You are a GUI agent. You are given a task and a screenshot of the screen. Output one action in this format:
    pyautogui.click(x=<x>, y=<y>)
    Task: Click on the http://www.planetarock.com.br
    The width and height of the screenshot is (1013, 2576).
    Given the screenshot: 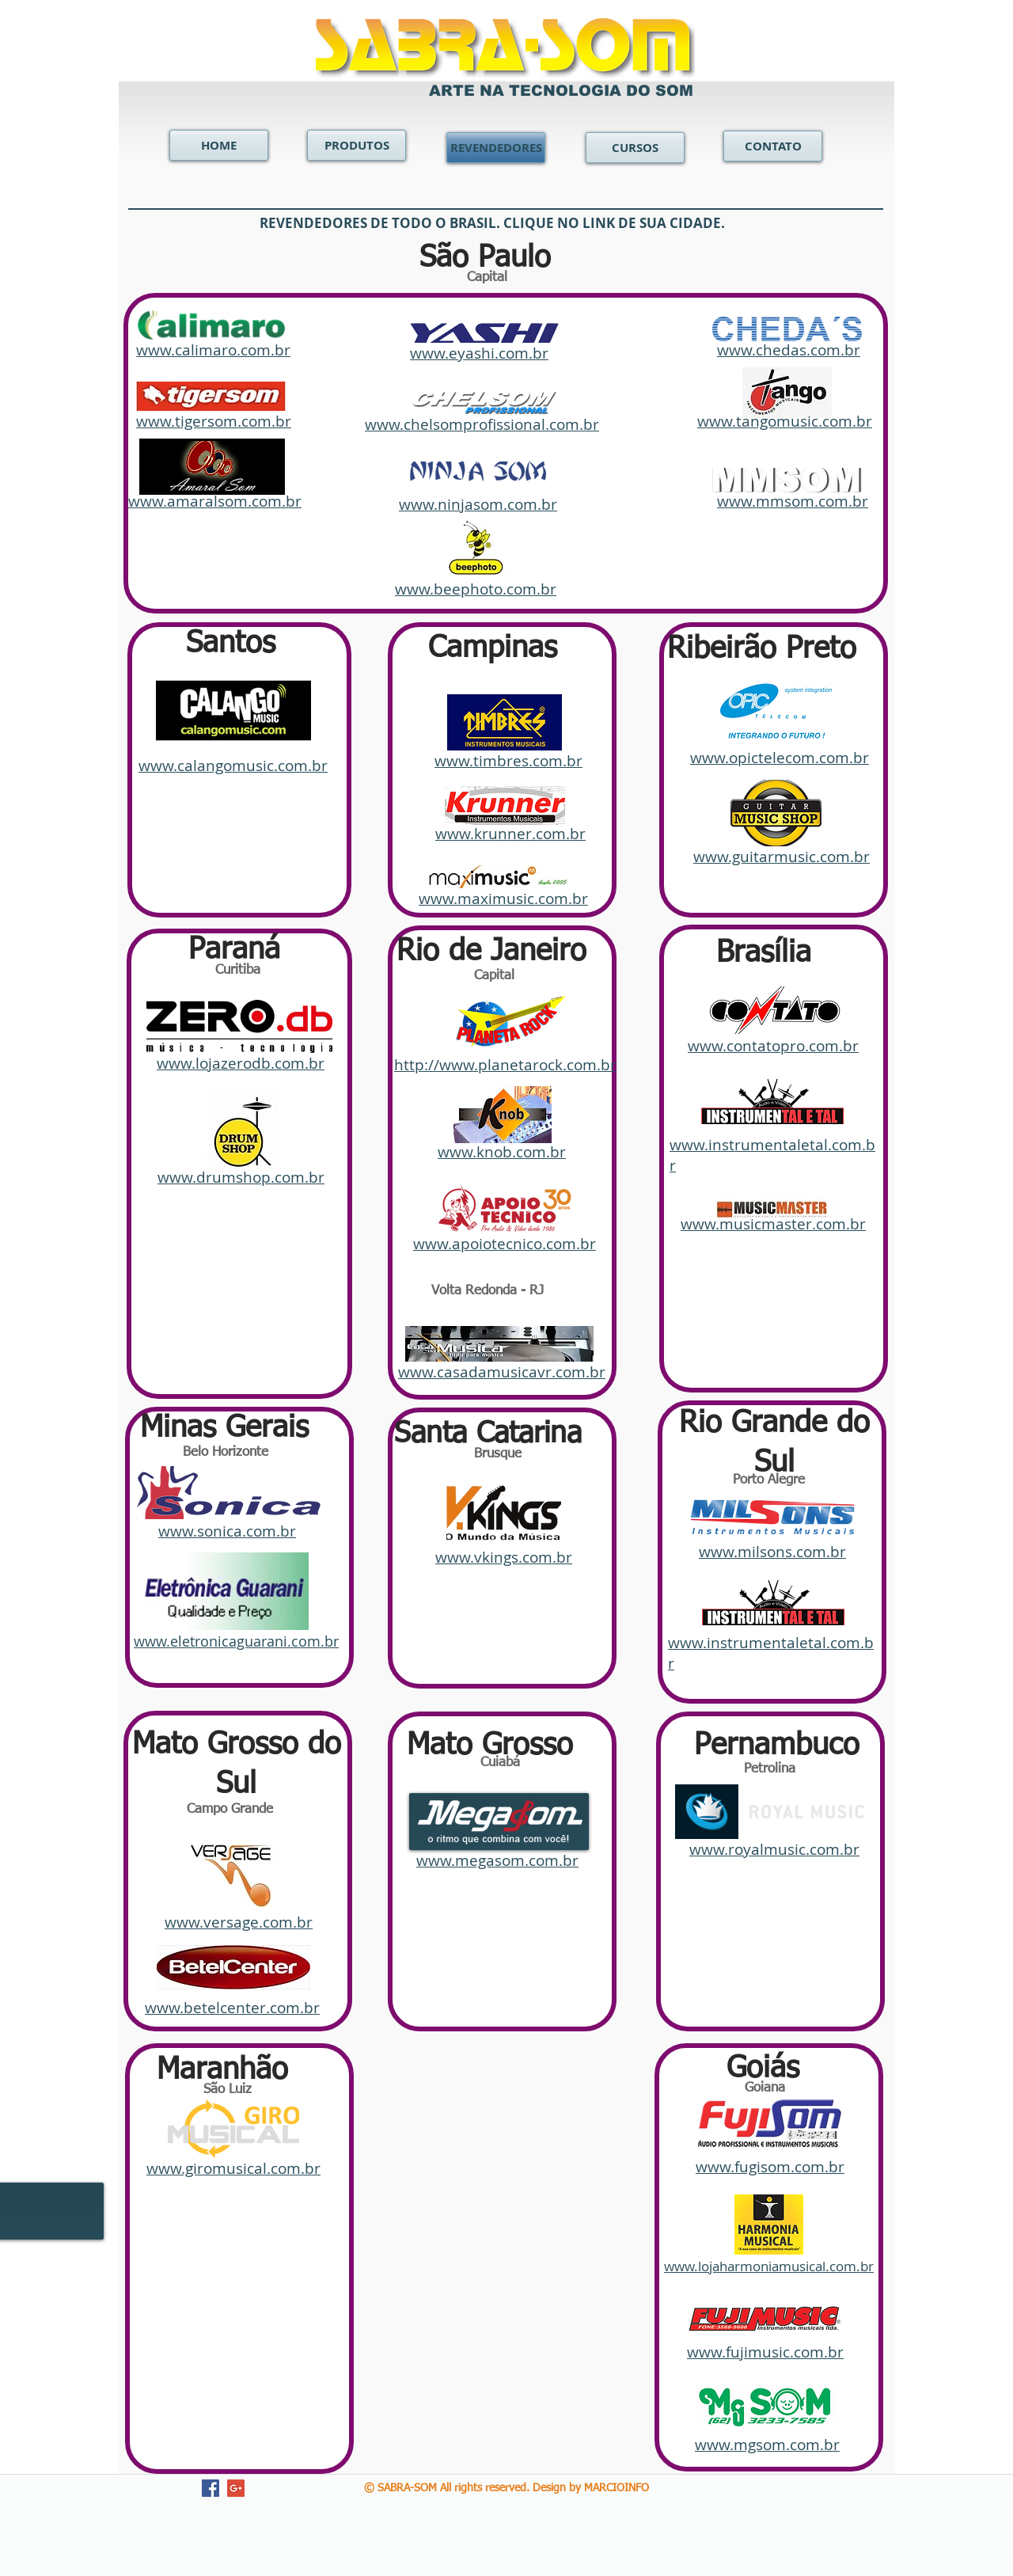 What is the action you would take?
    pyautogui.click(x=505, y=1064)
    